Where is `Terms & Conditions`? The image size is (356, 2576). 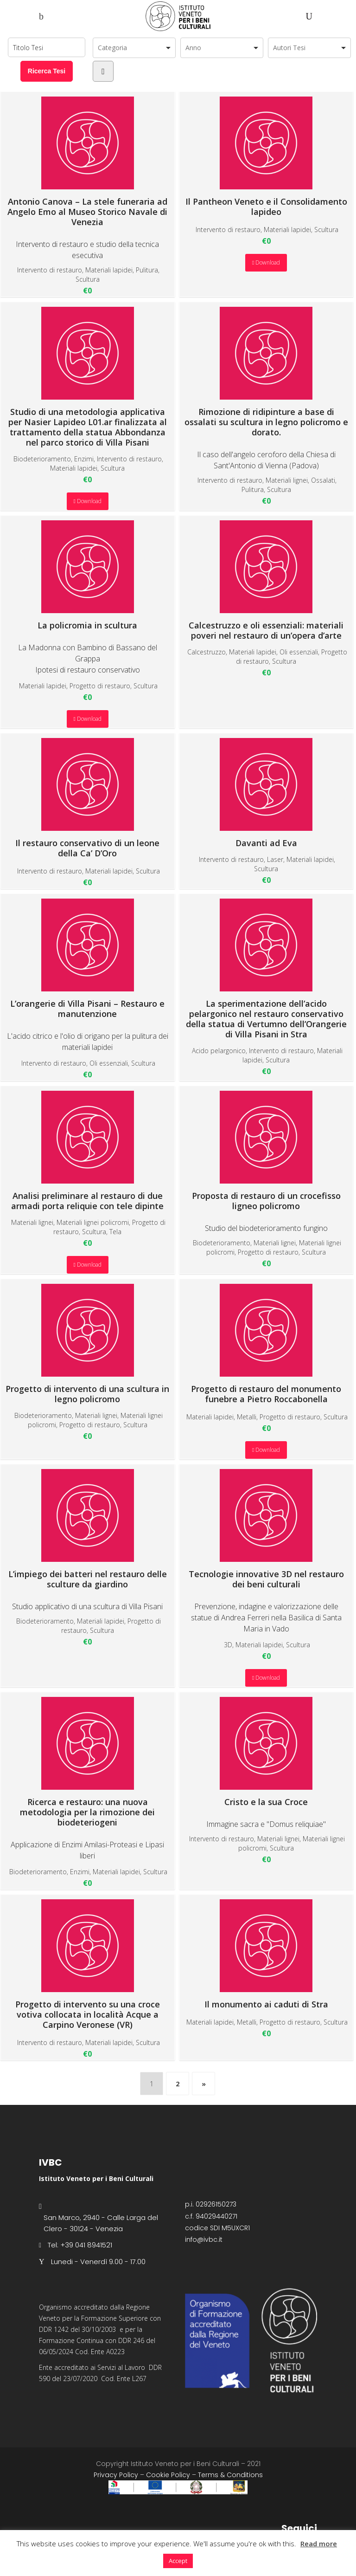
Terms & Conditions is located at coordinates (230, 2474).